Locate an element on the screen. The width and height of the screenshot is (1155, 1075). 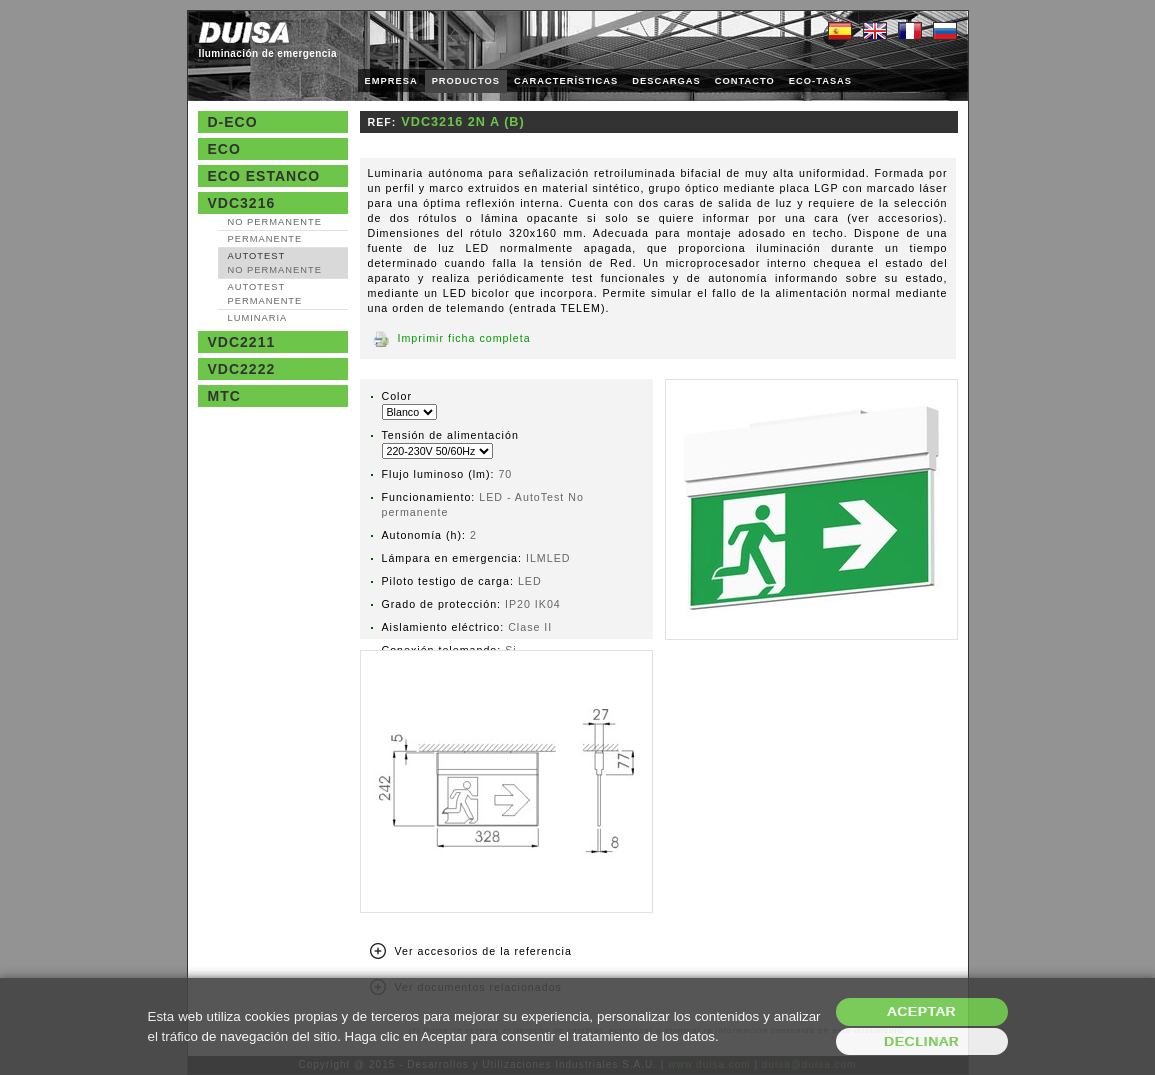
VDC3216 is located at coordinates (242, 203).